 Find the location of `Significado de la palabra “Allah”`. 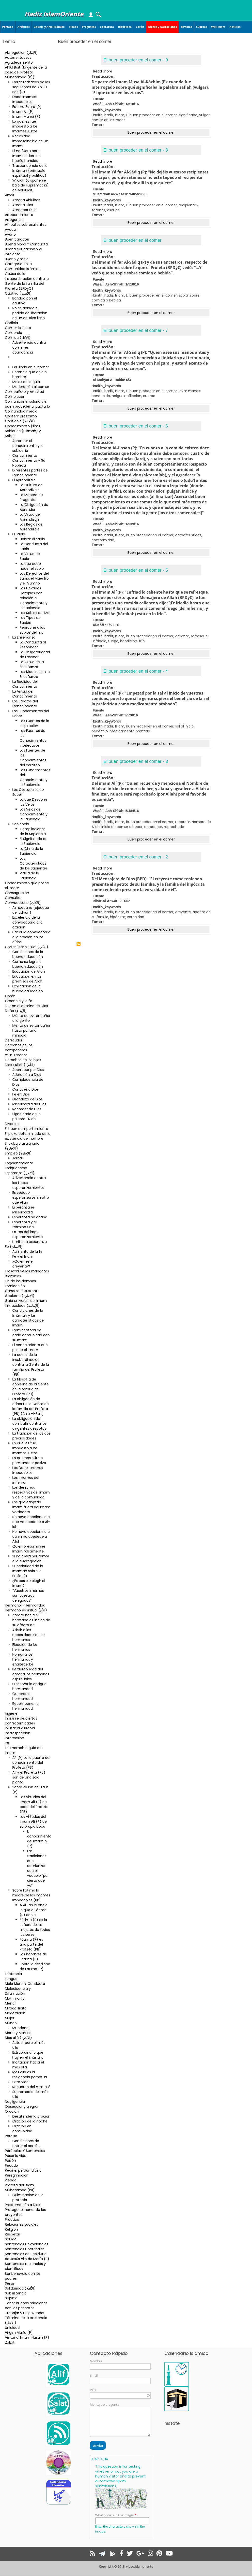

Significado de la palabra “Allah” is located at coordinates (26, 1116).